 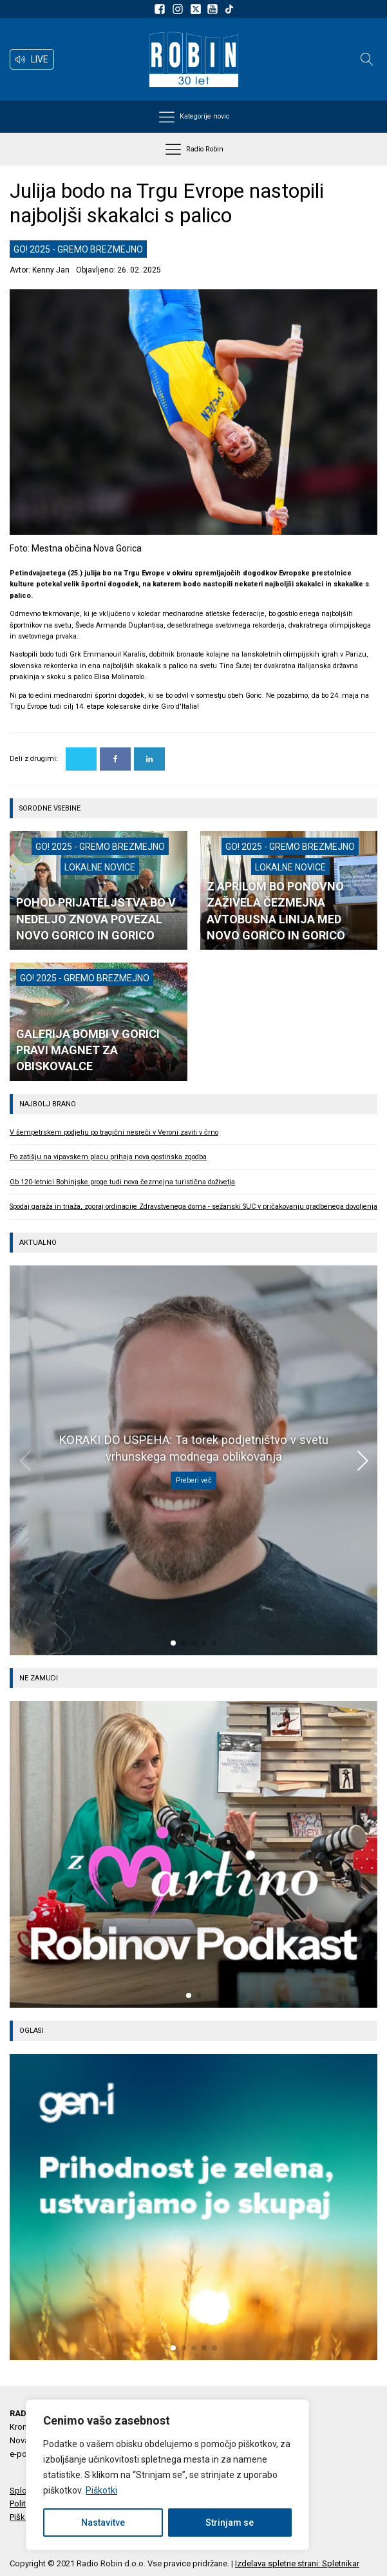 I want to click on Nastavitve, so click(x=103, y=2522).